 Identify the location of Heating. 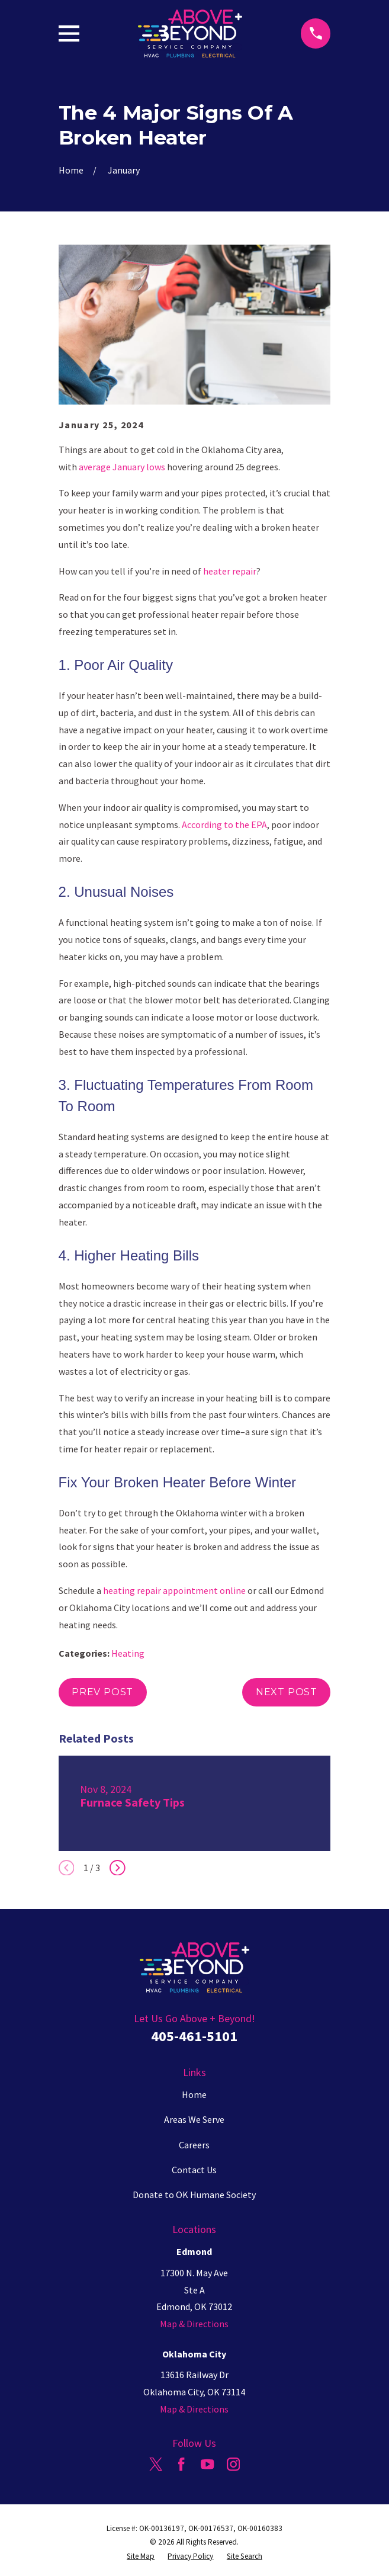
(127, 1653).